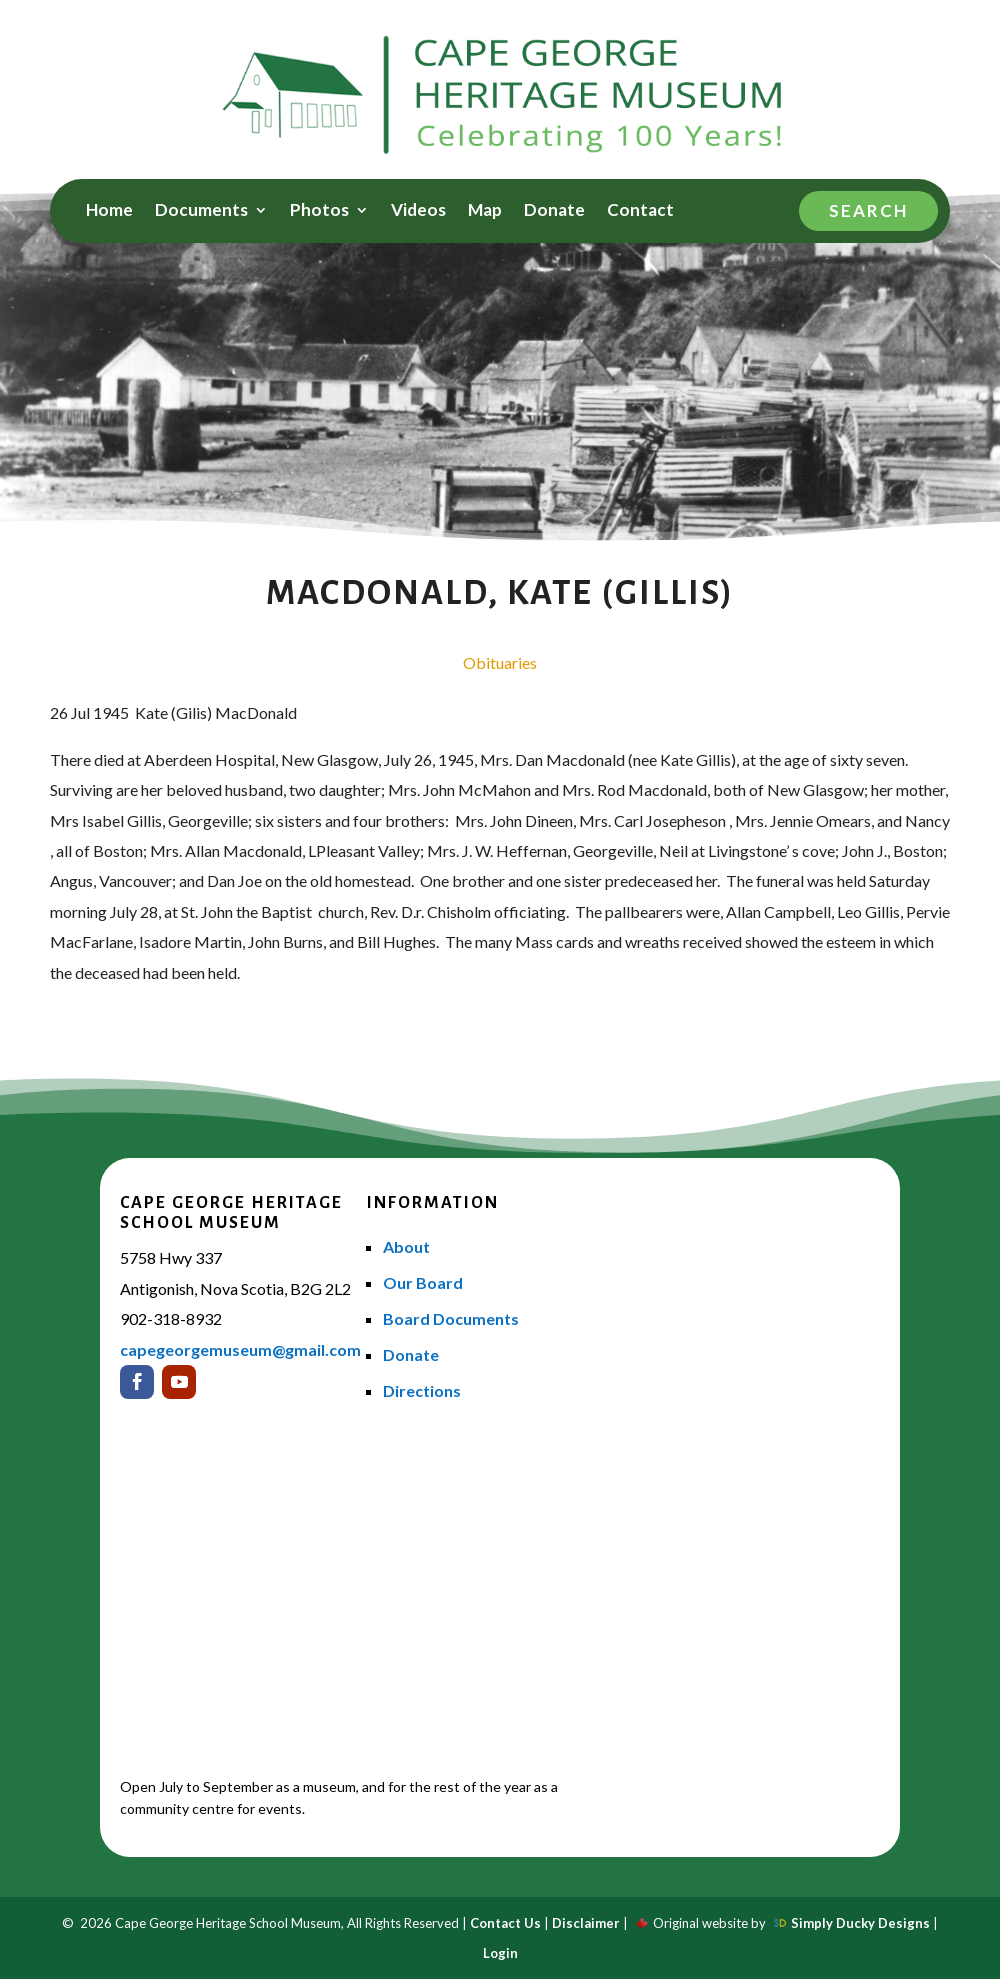 The width and height of the screenshot is (1000, 1979). I want to click on Documents, so click(201, 211).